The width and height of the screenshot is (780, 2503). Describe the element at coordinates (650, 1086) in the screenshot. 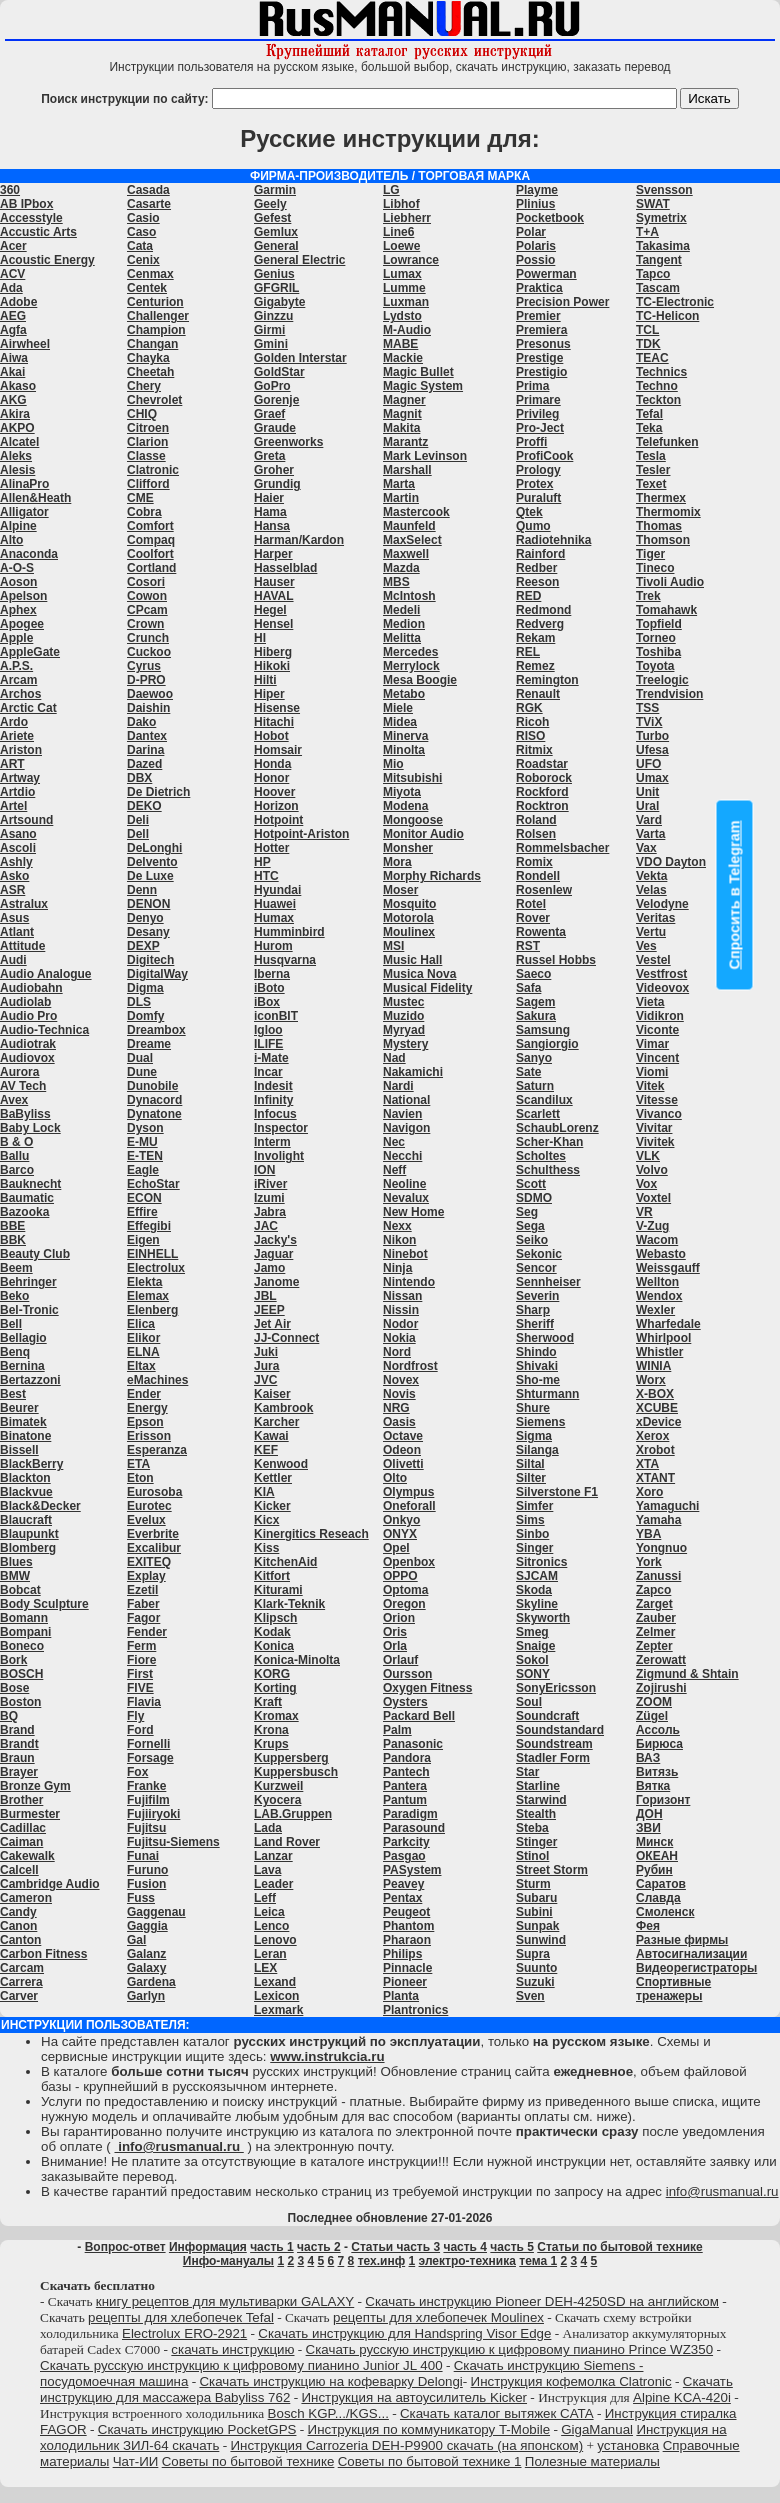

I see `Vitek` at that location.